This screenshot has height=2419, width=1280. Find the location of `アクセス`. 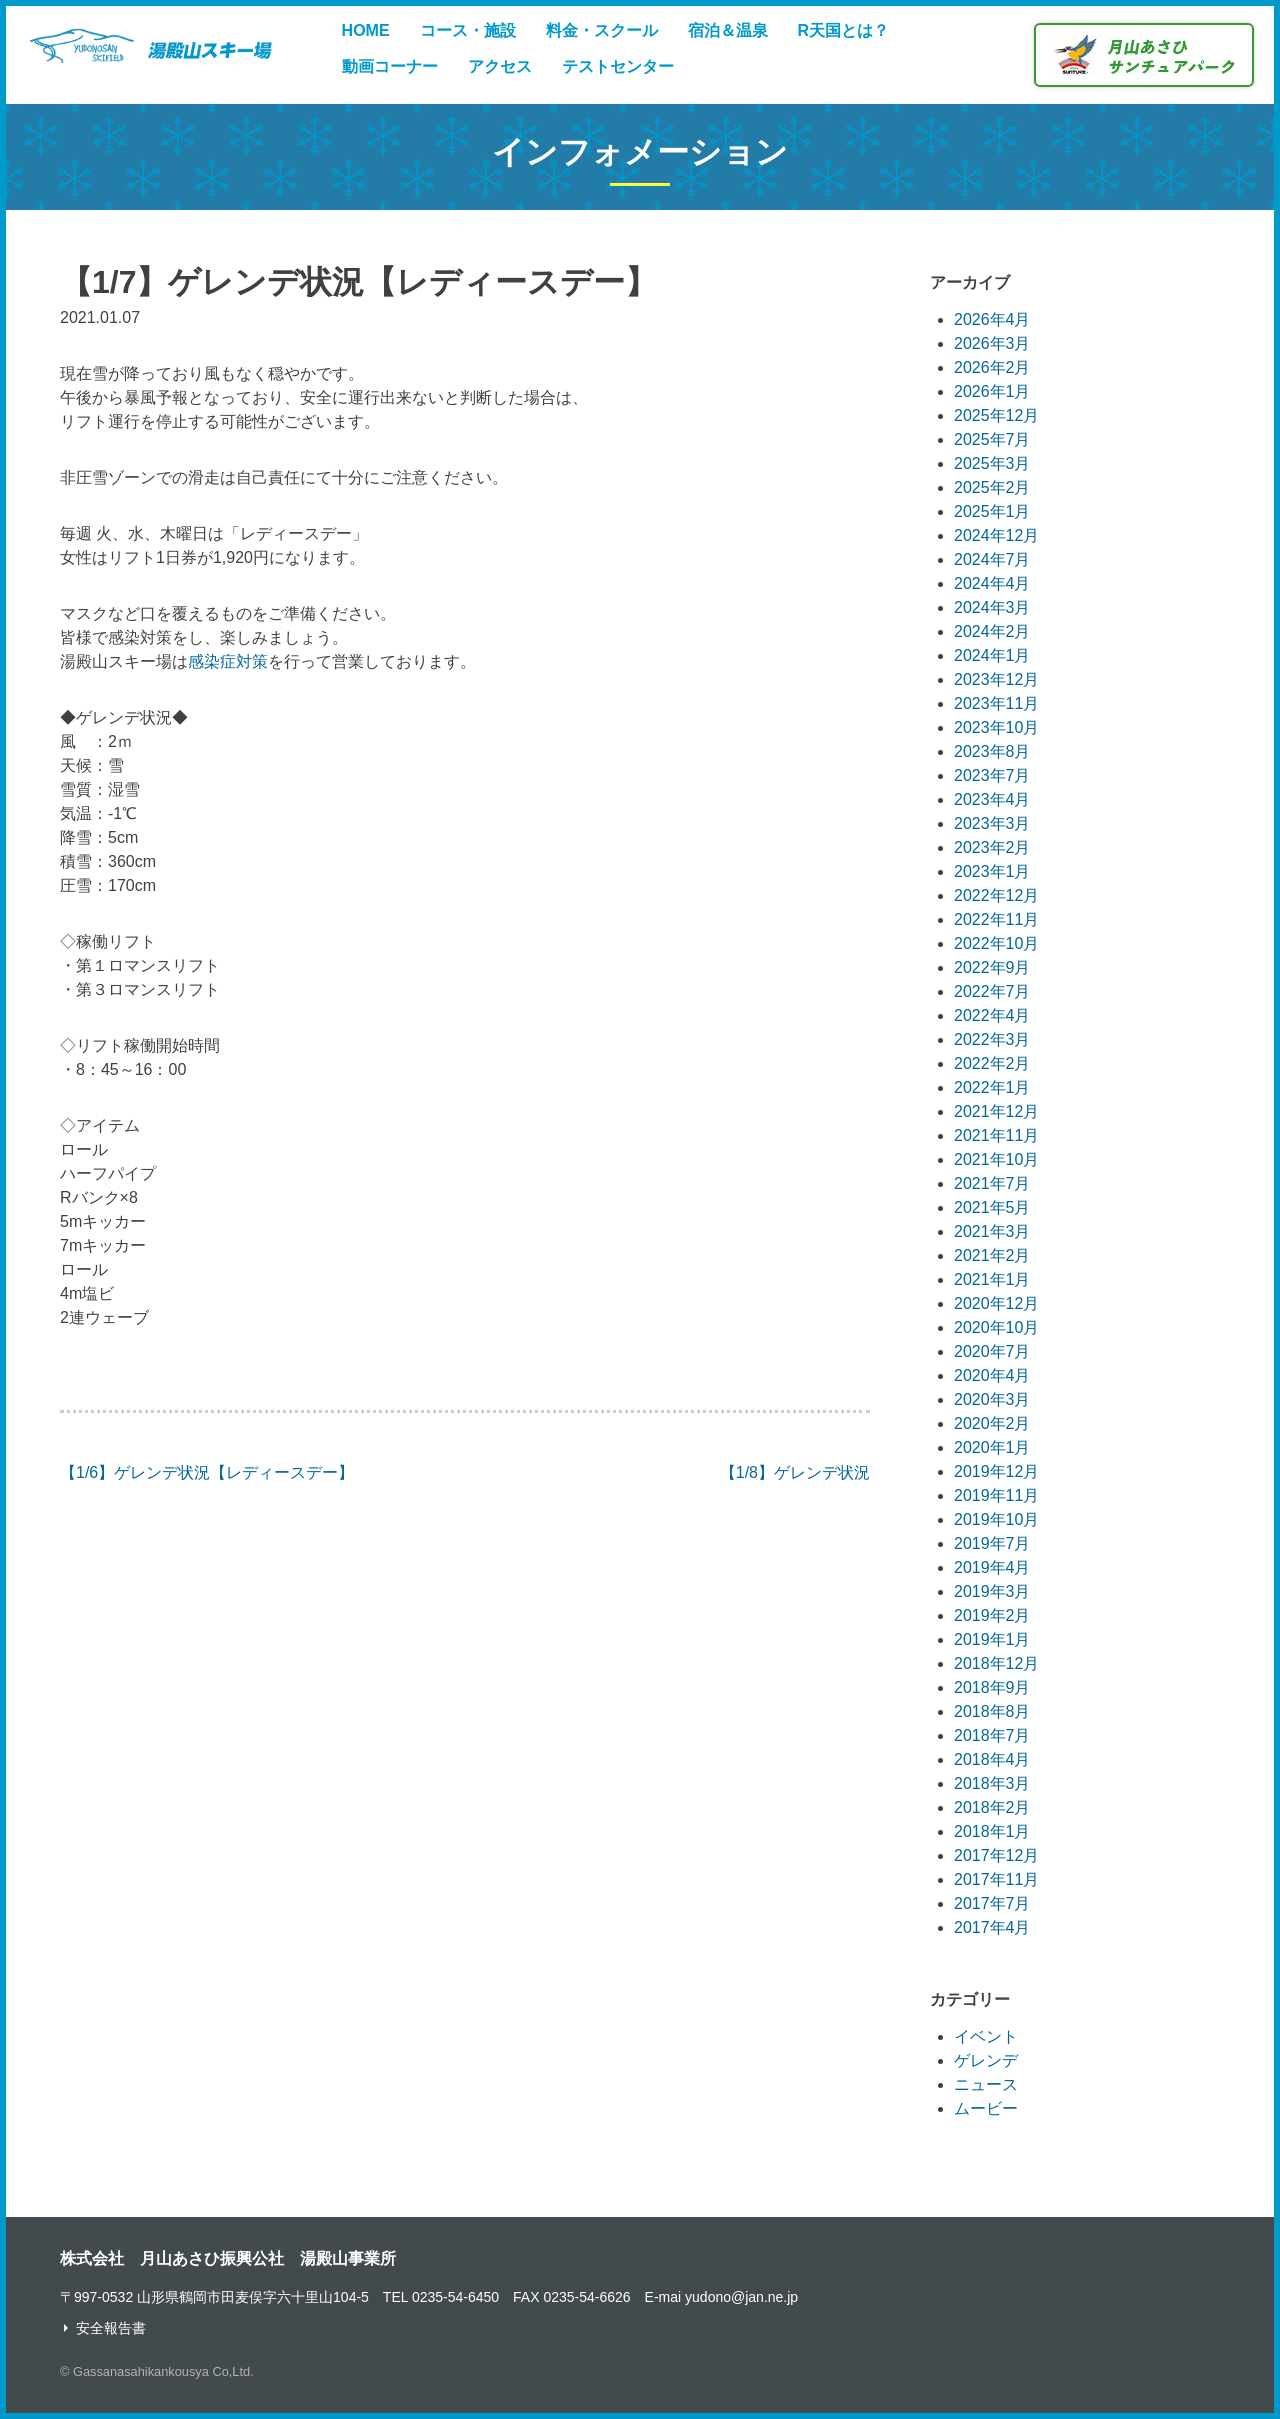

アクセス is located at coordinates (500, 66).